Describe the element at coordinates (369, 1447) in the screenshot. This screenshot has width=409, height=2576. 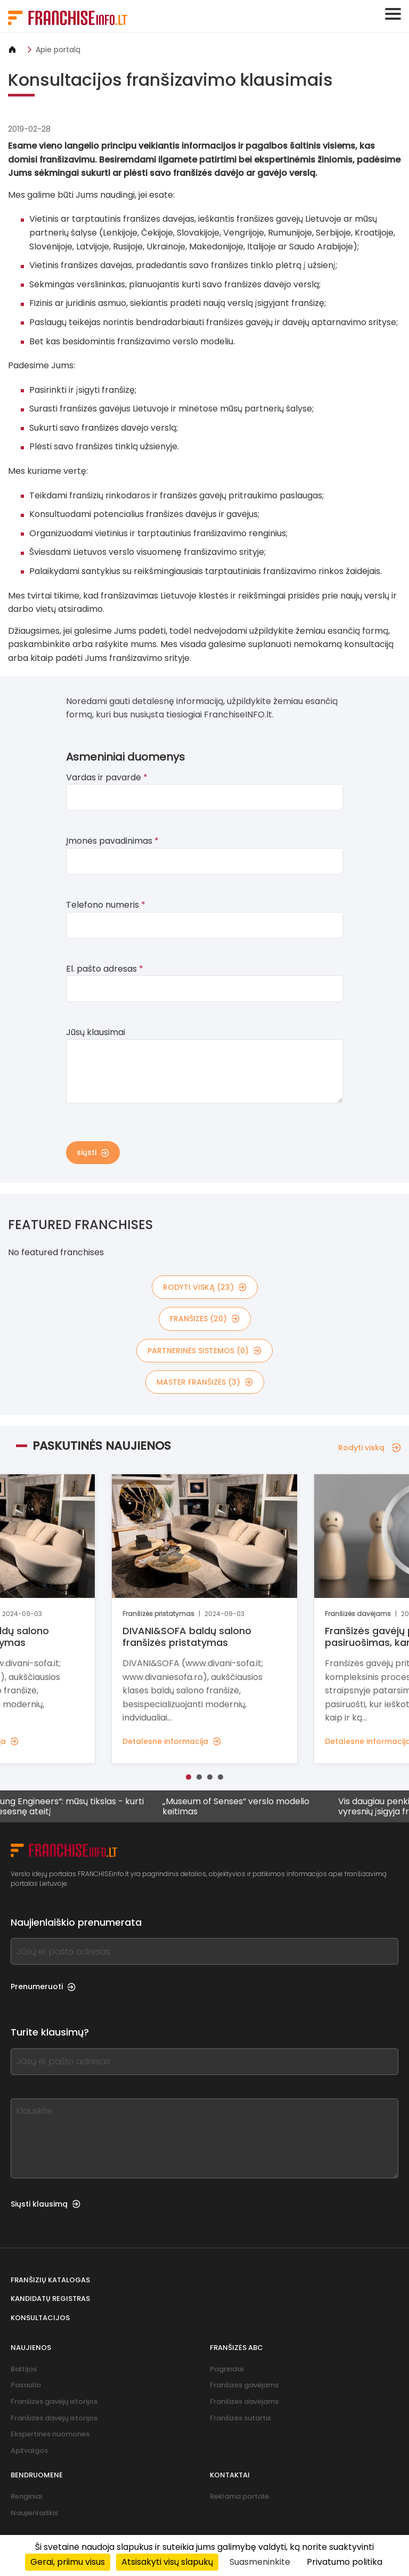
I see `Rodyti viską [Rodyti viską — Paskutinės naujienos]` at that location.